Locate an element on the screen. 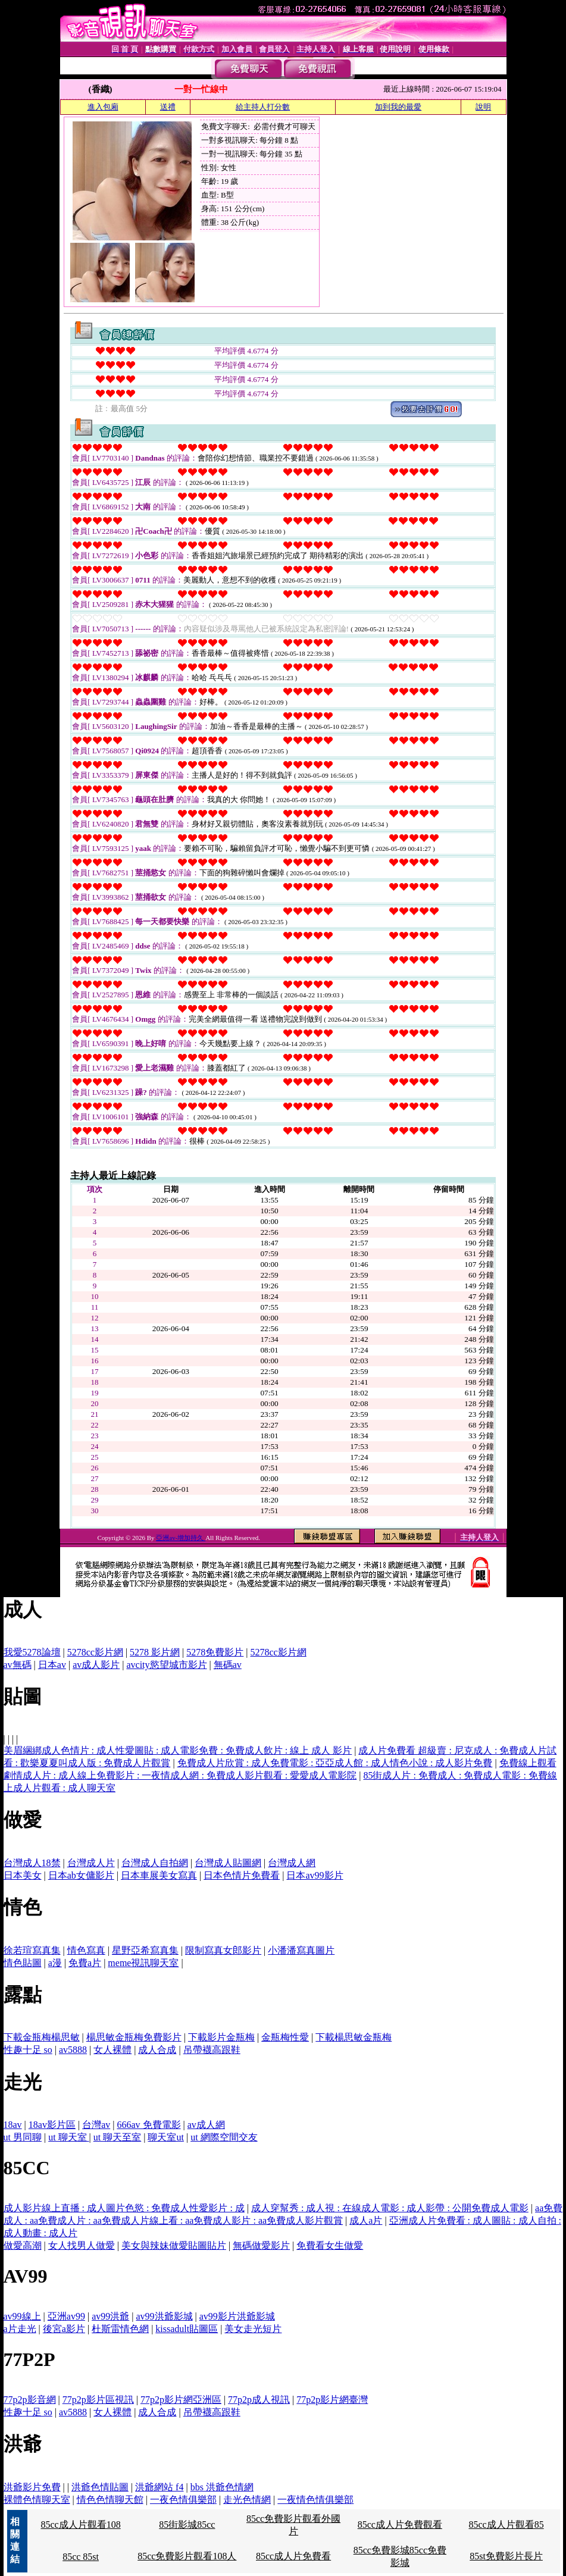 The height and width of the screenshot is (2576, 566). 85街影城85cc is located at coordinates (187, 2524).